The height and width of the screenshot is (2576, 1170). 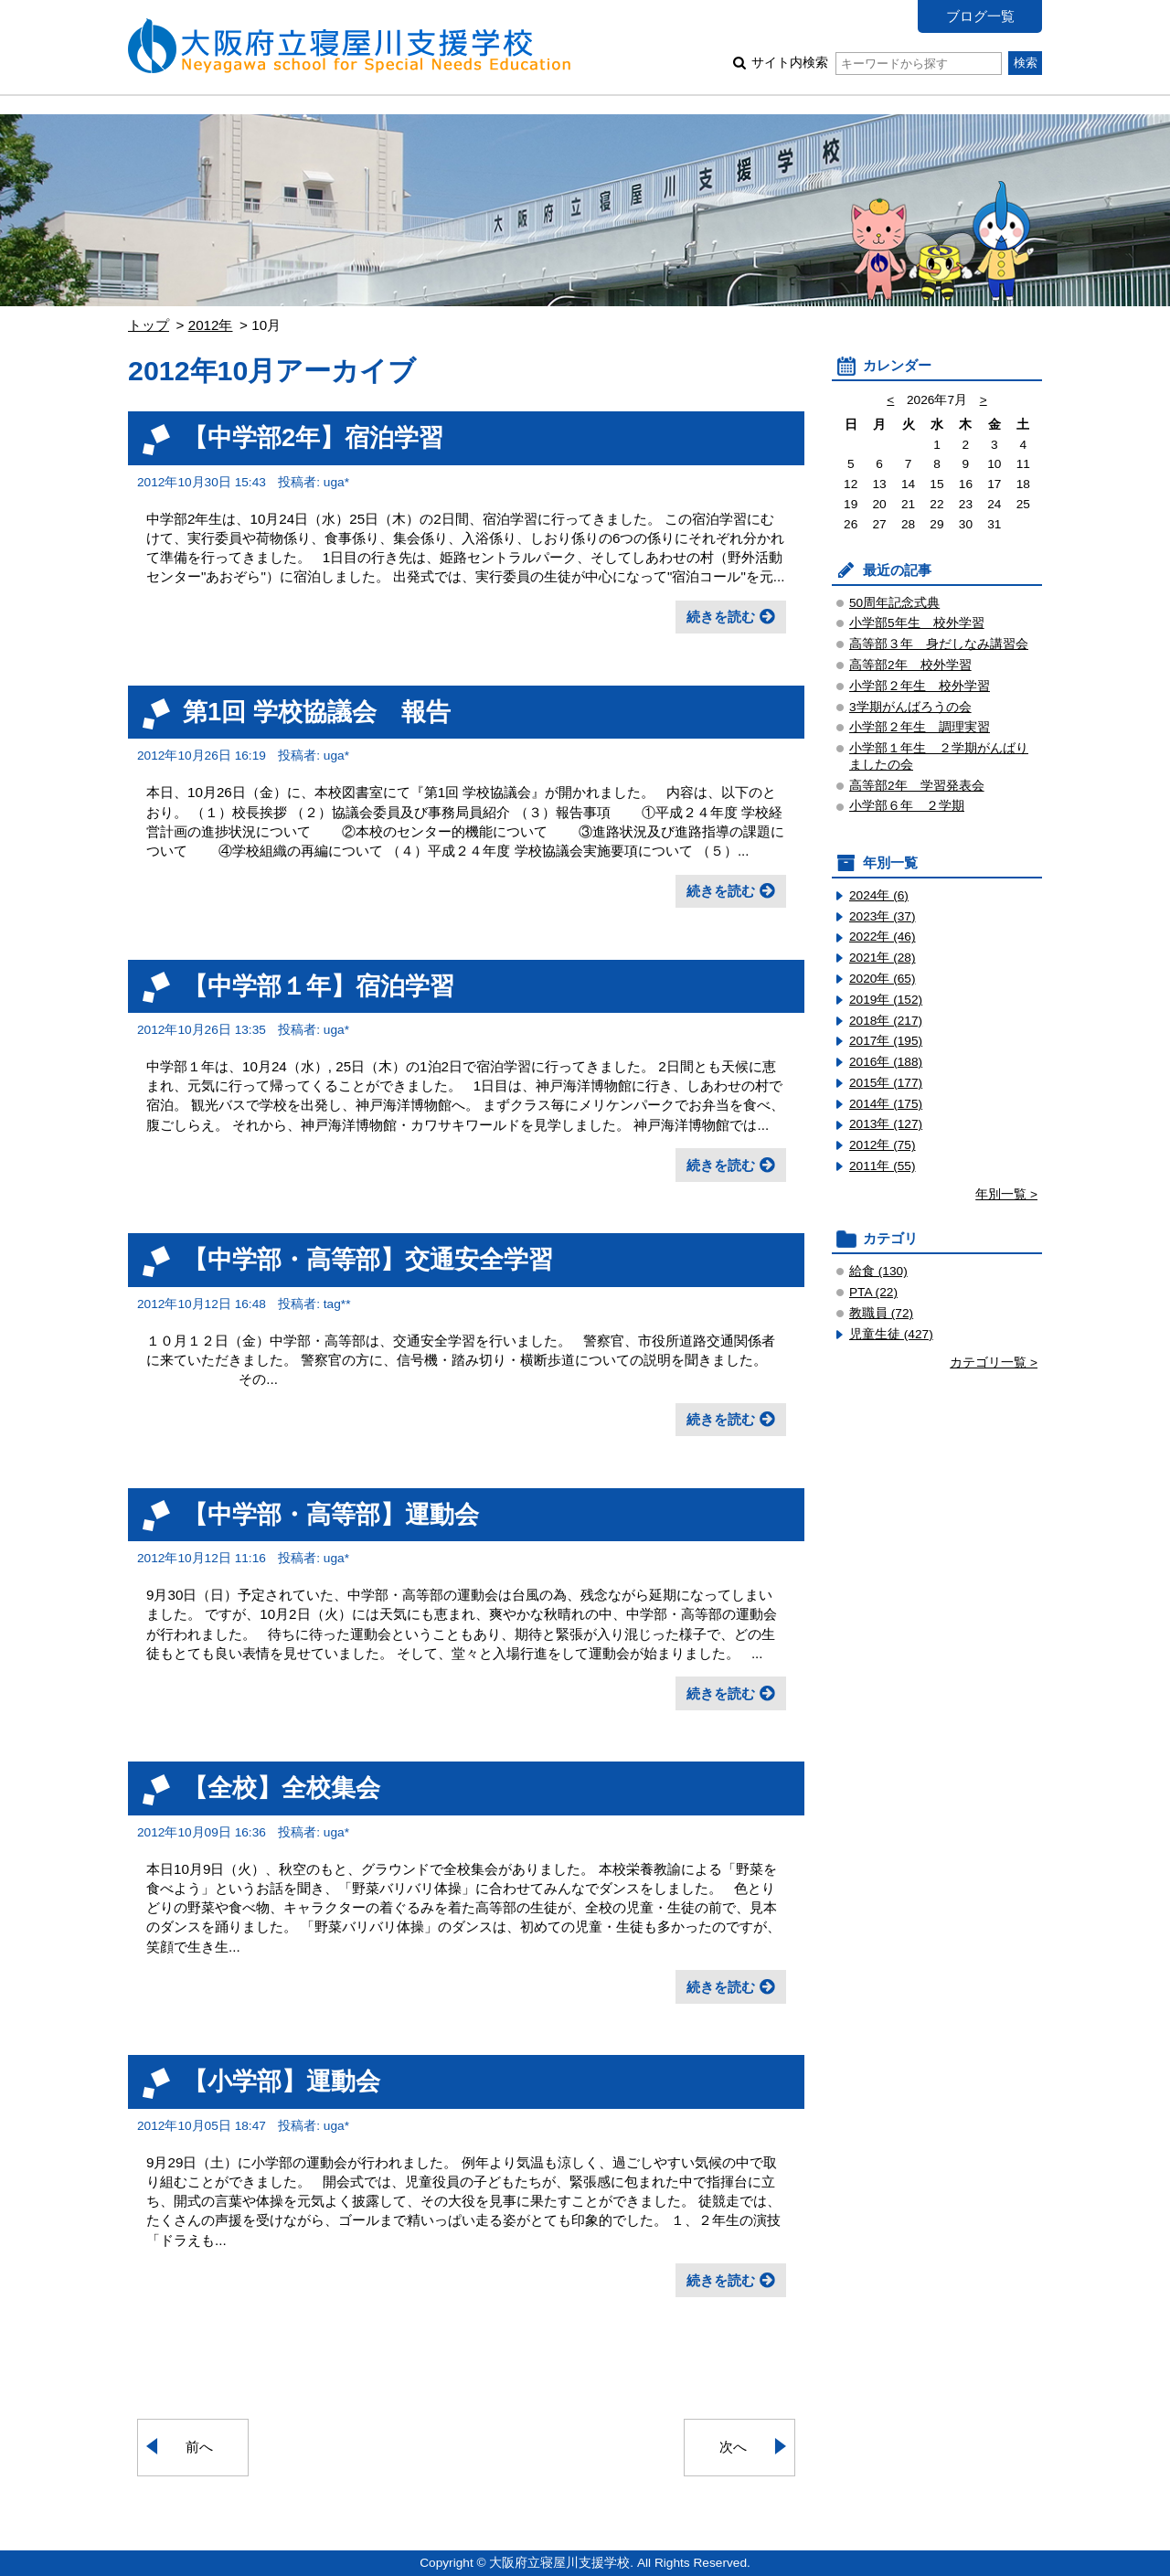 I want to click on 50周年記念式典, so click(x=894, y=603).